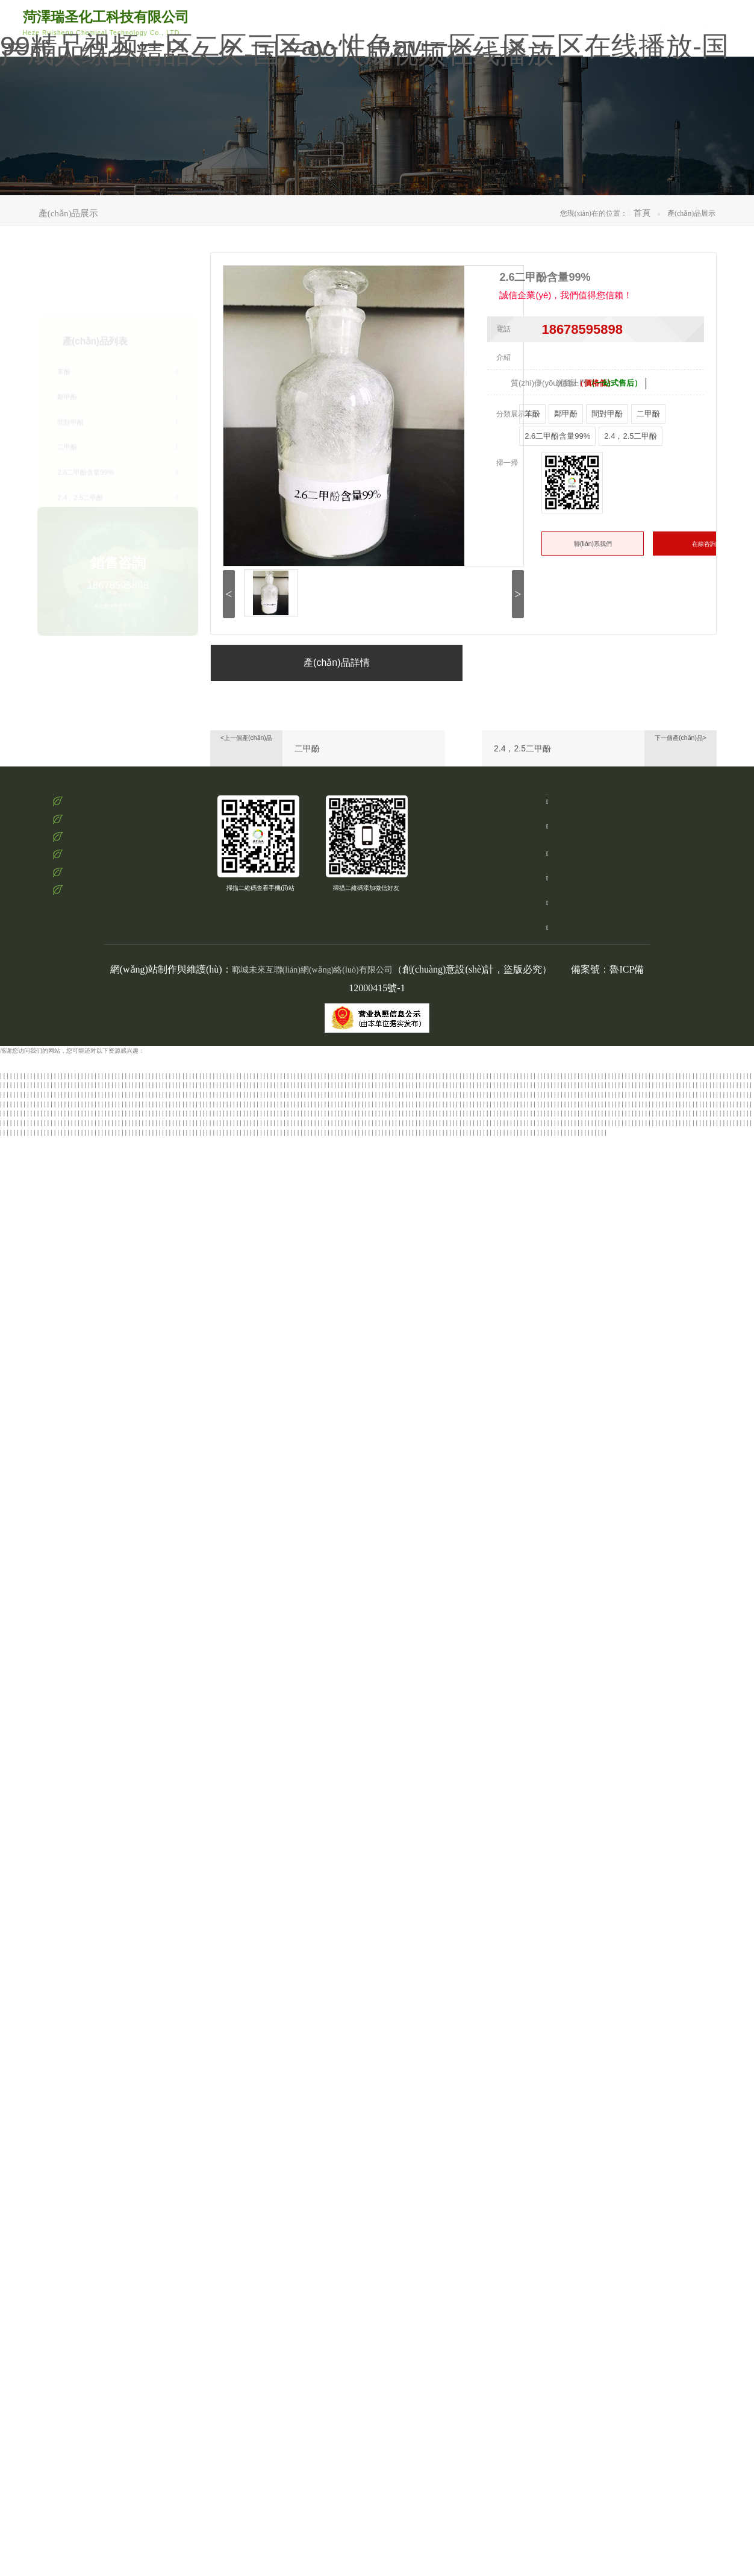  I want to click on 国产露出精品一区二区三区91, so click(680, 1346).